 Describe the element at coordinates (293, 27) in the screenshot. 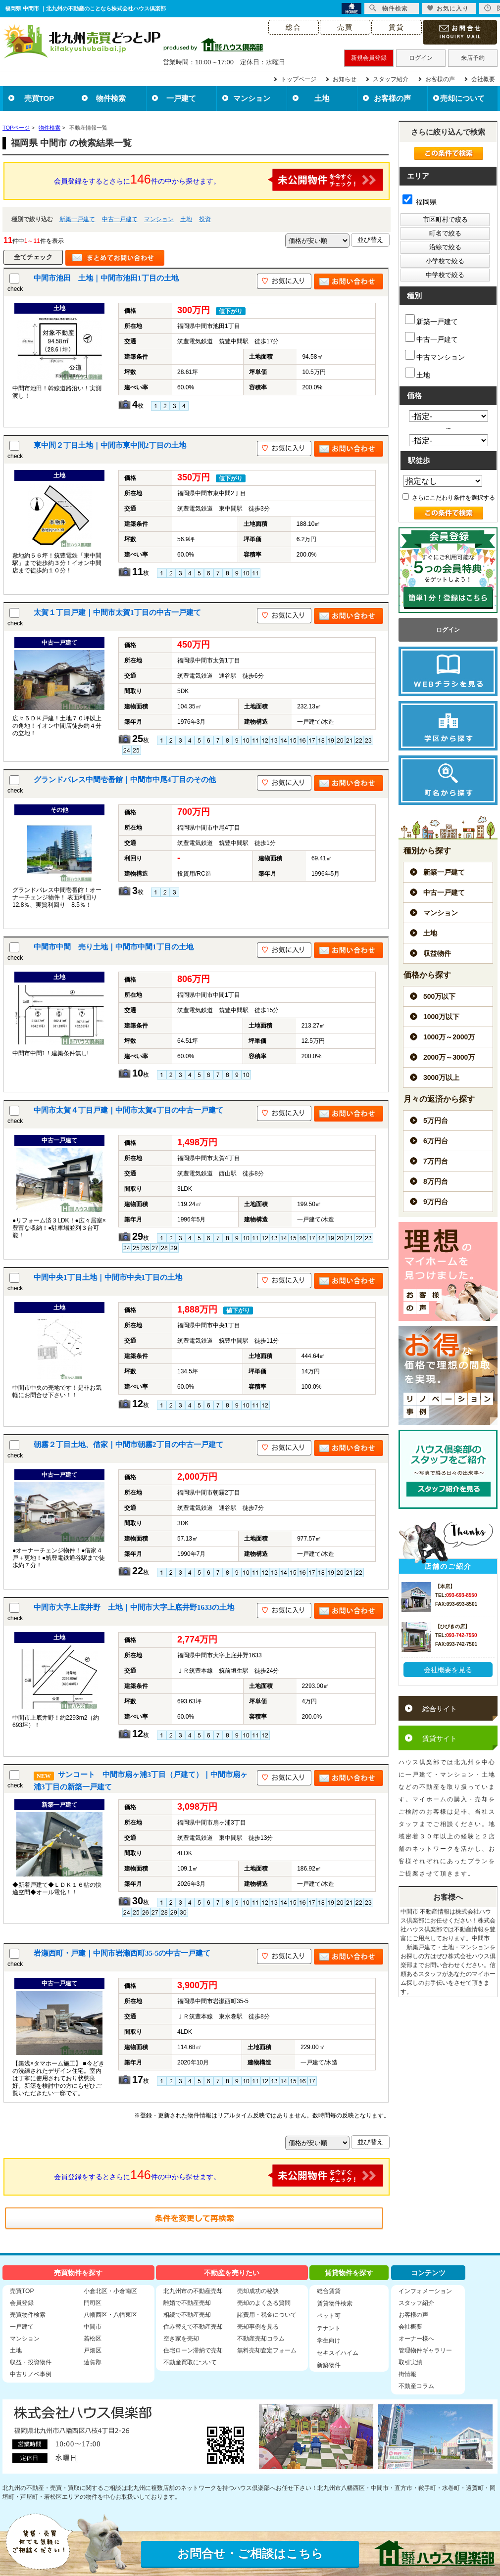

I see `総合` at that location.